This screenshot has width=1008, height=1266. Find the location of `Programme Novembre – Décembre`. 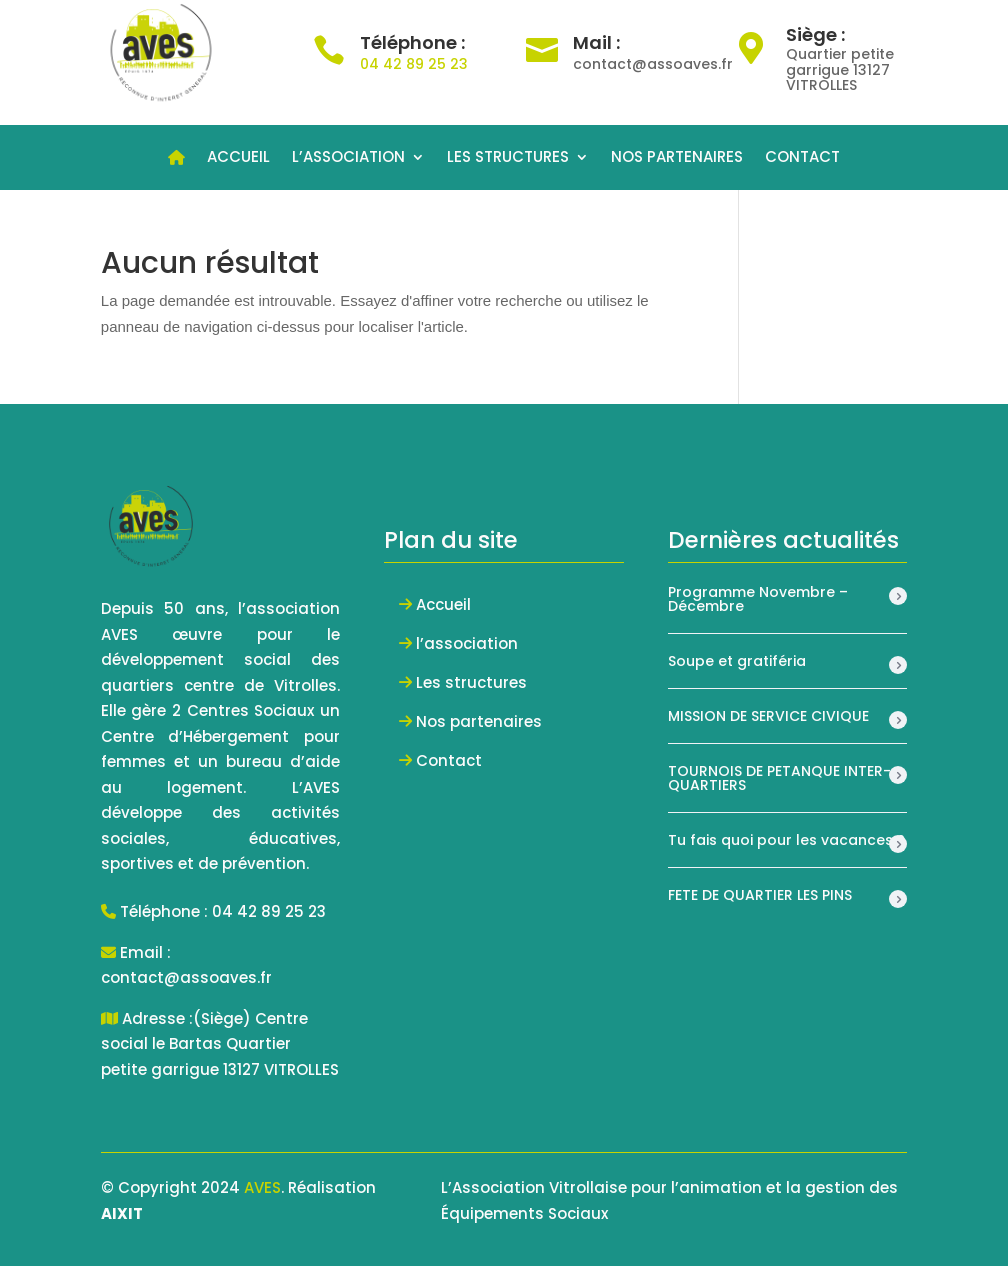

Programme Novembre – Décembre is located at coordinates (758, 599).